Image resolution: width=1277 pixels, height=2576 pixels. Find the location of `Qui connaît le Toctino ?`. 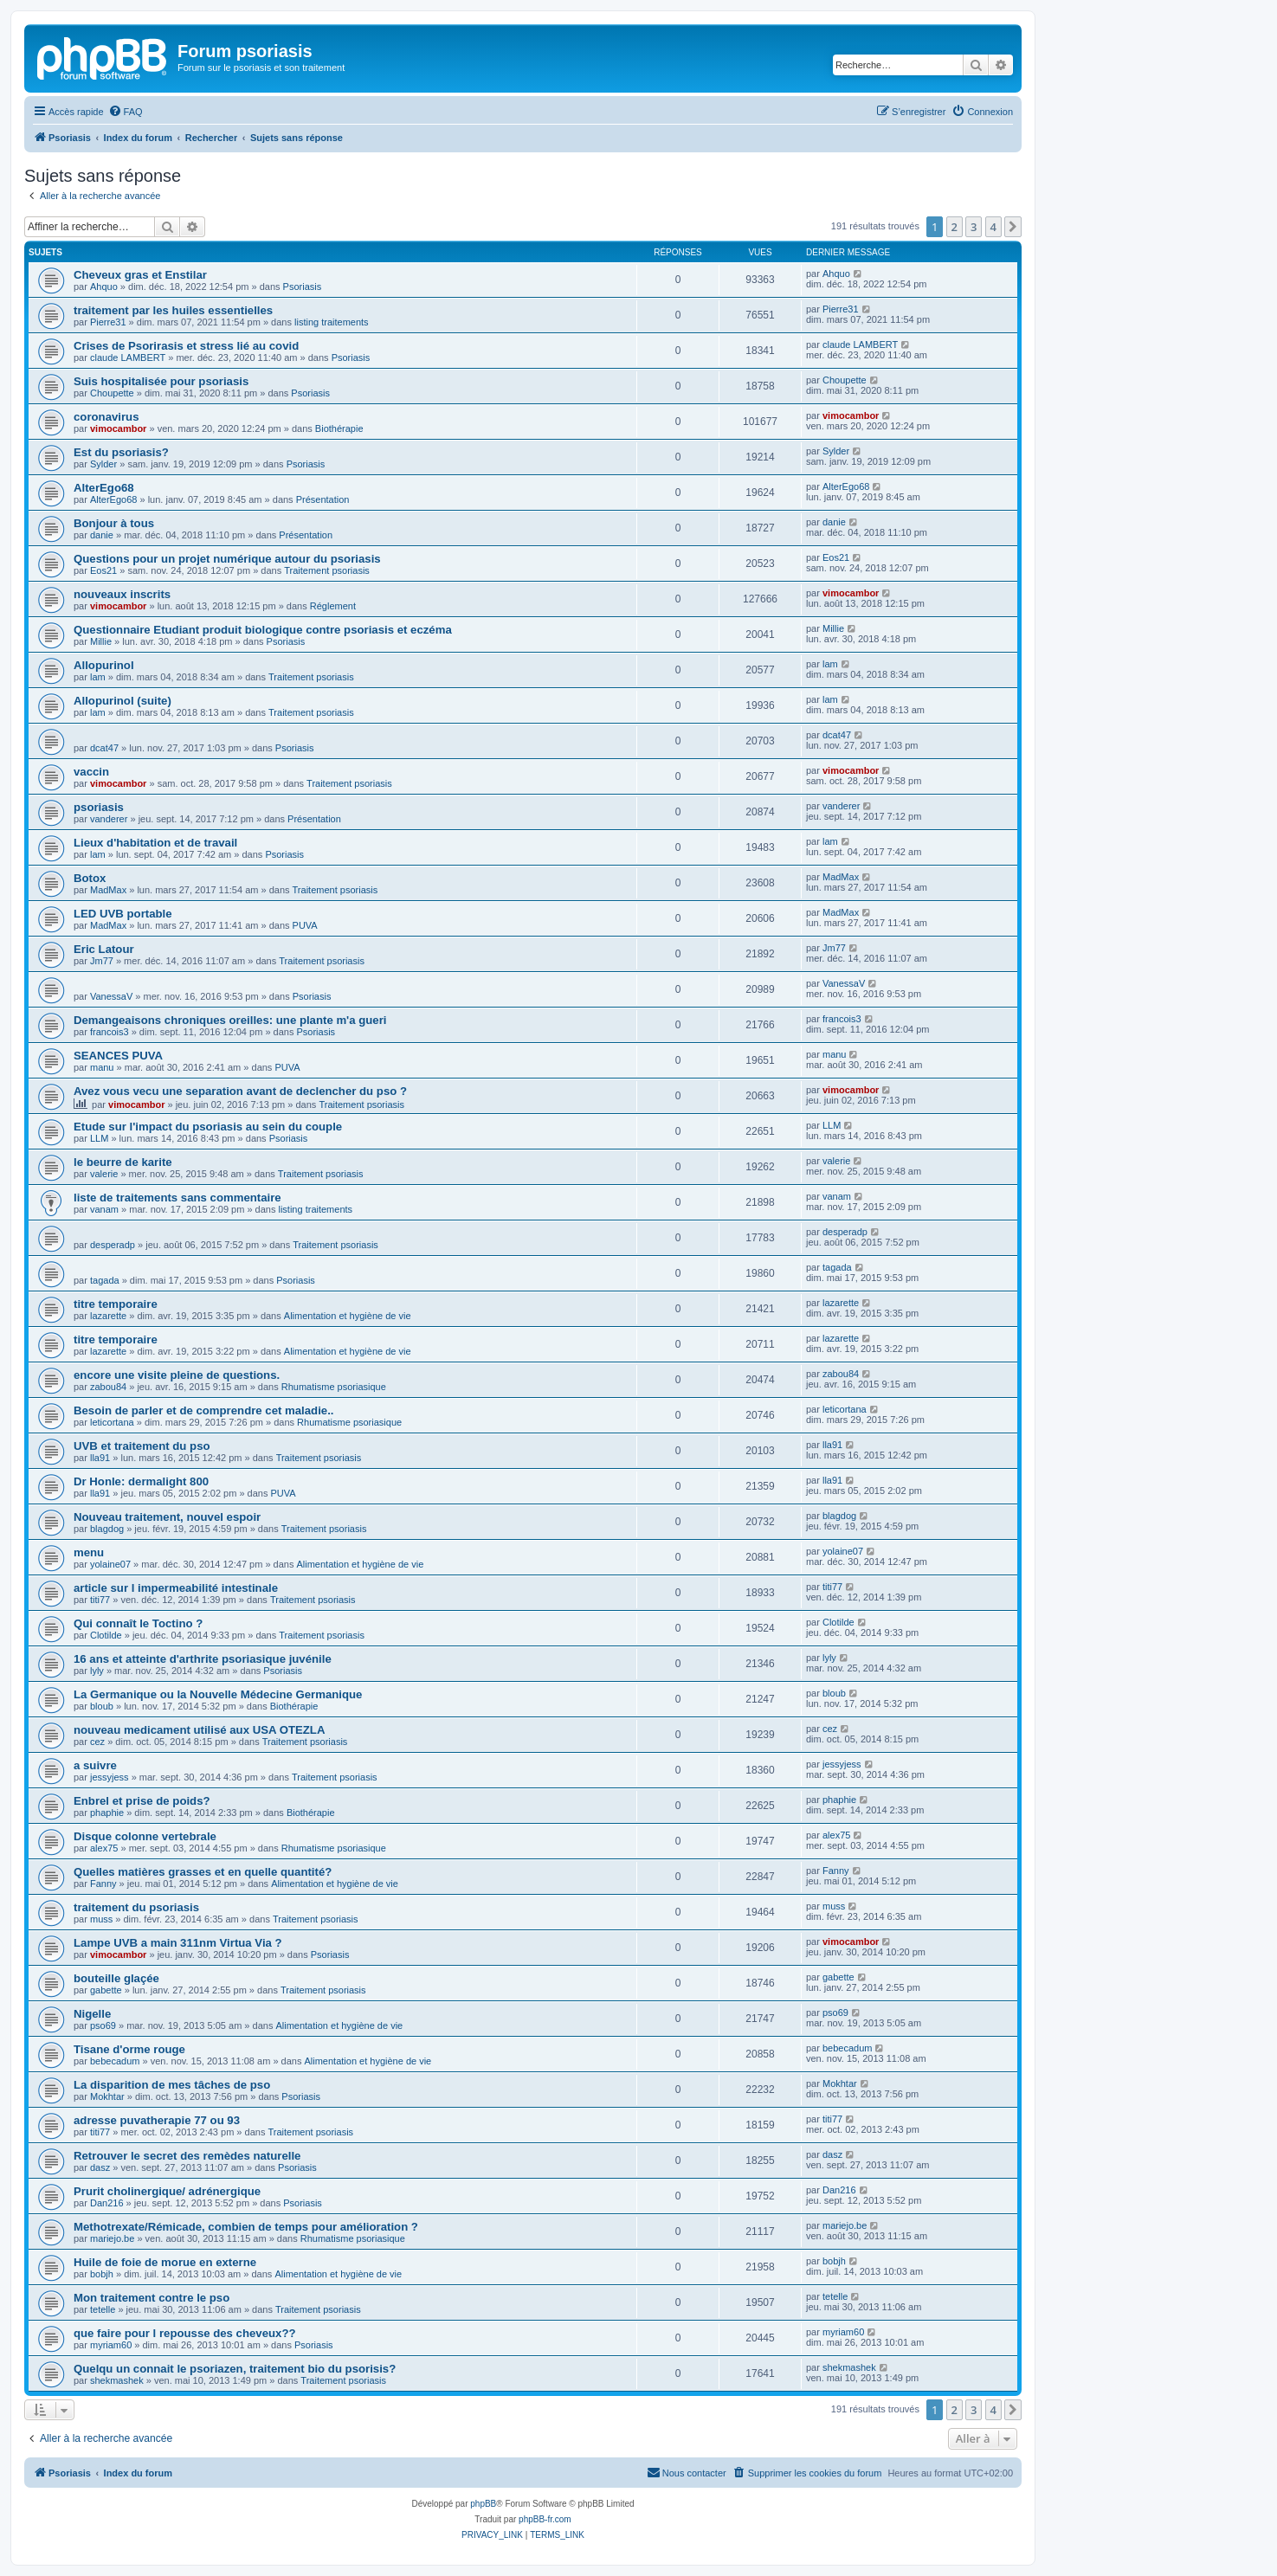

Qui connaît le Toctino ? is located at coordinates (138, 1623).